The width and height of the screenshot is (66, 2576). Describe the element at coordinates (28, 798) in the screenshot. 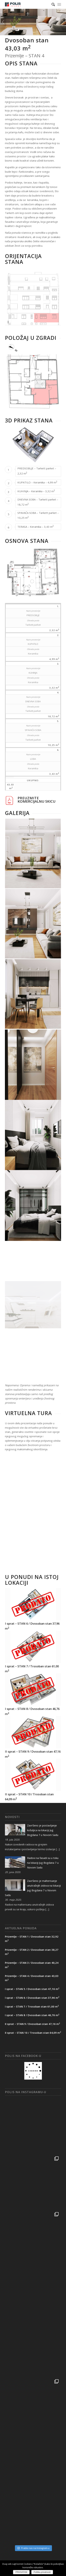

I see `PREUZMITE` at that location.